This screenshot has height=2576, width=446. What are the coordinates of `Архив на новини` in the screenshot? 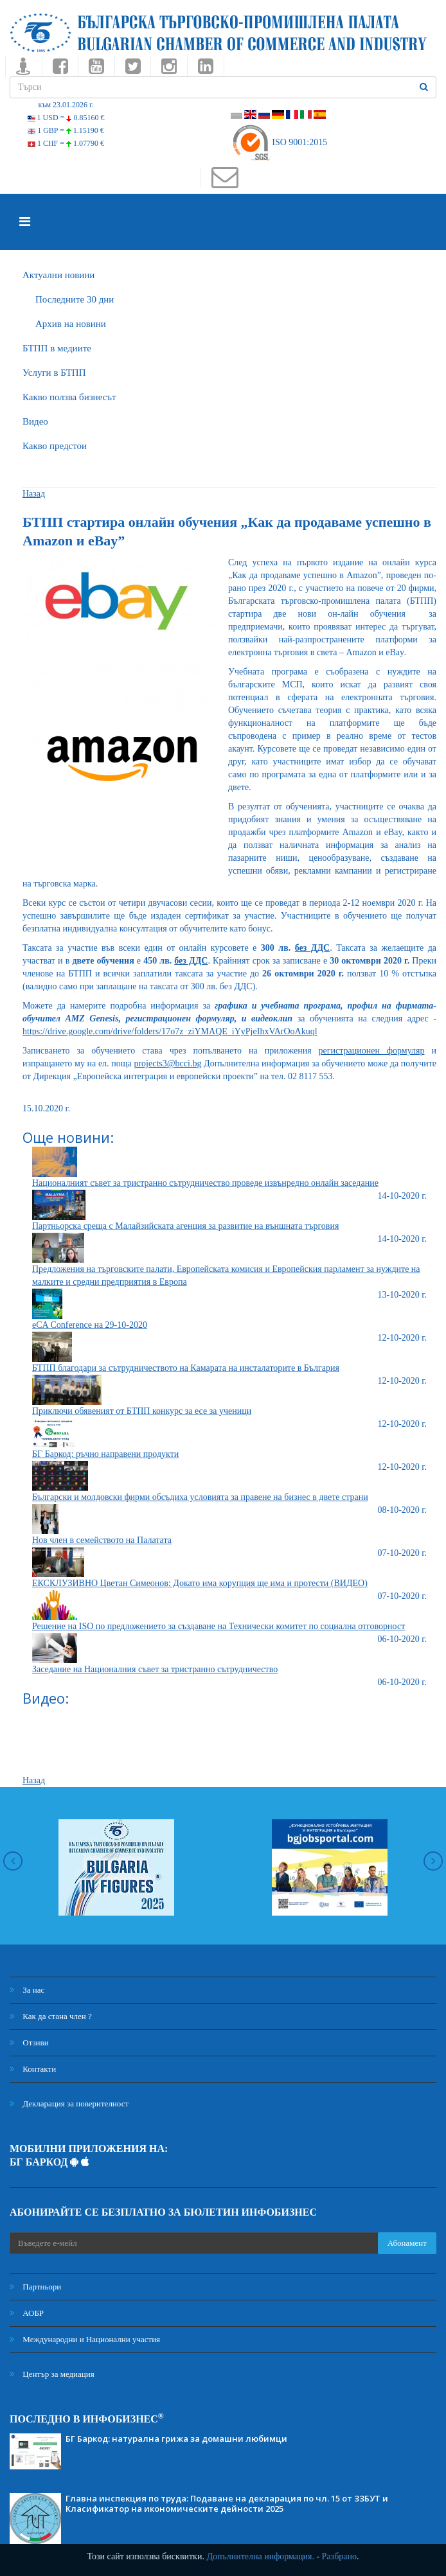 It's located at (70, 324).